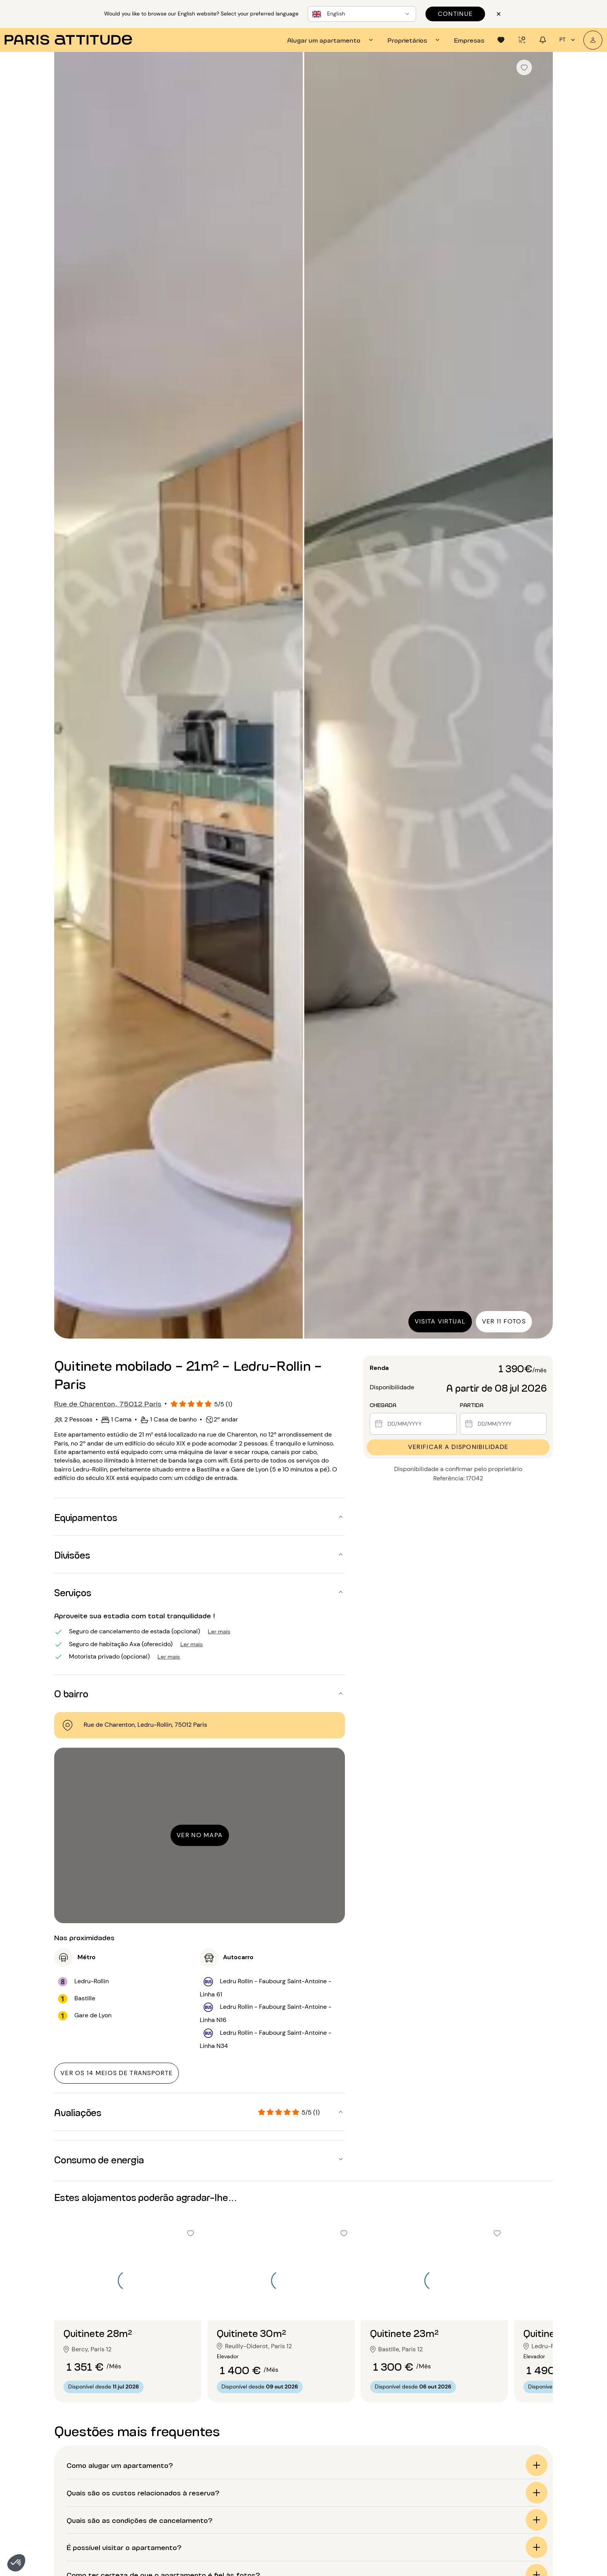 The height and width of the screenshot is (2576, 607). Describe the element at coordinates (331, 40) in the screenshot. I see `[tab]` at that location.